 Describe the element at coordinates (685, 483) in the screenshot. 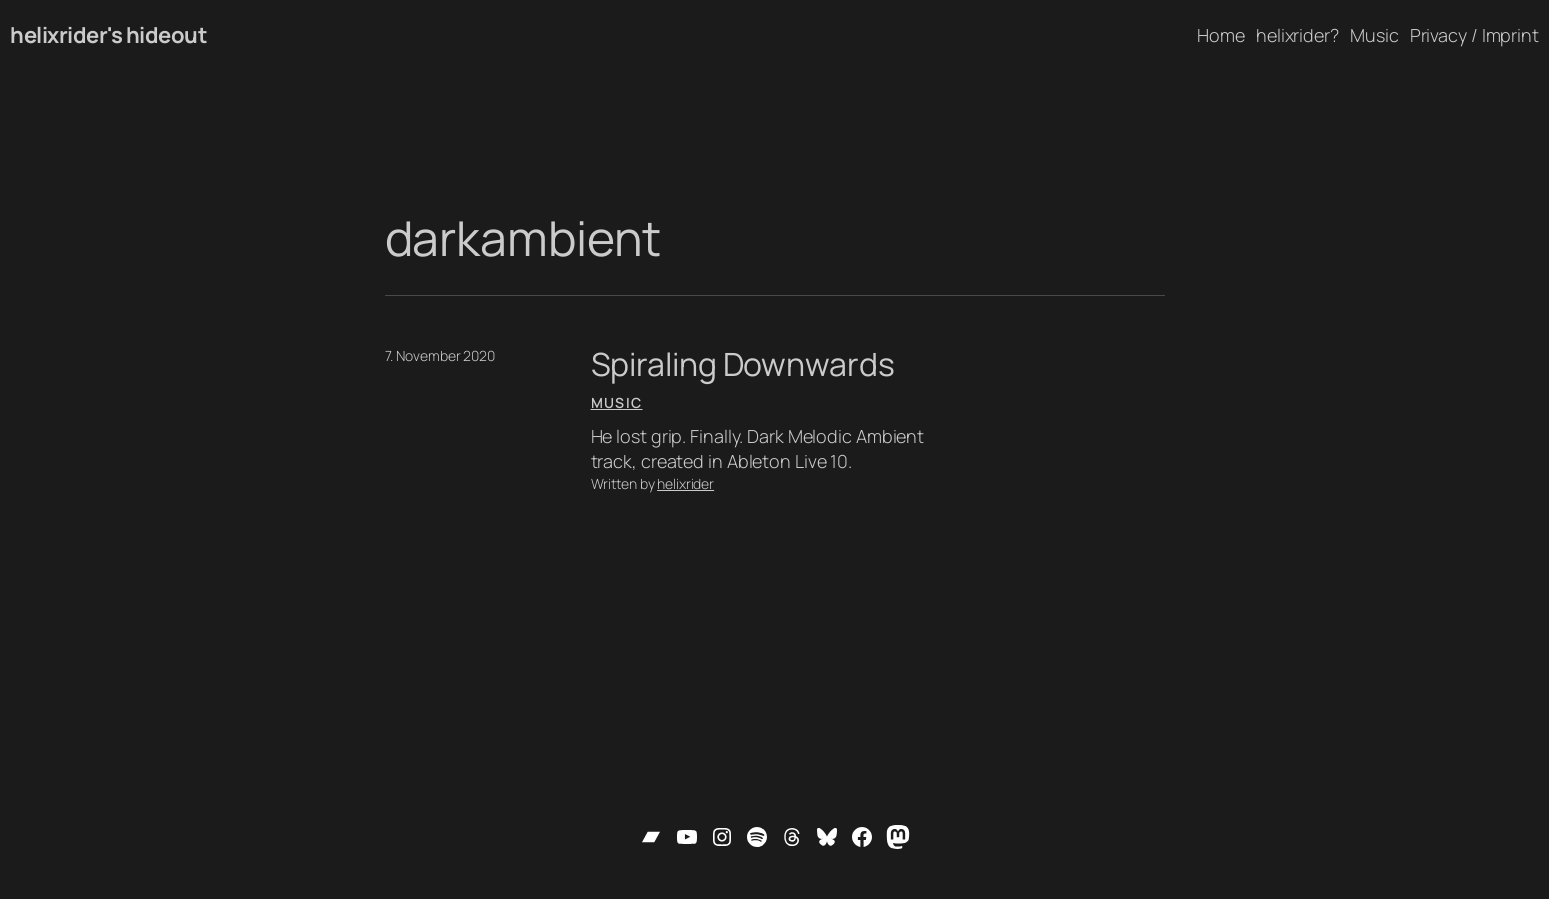

I see `helixrider` at that location.